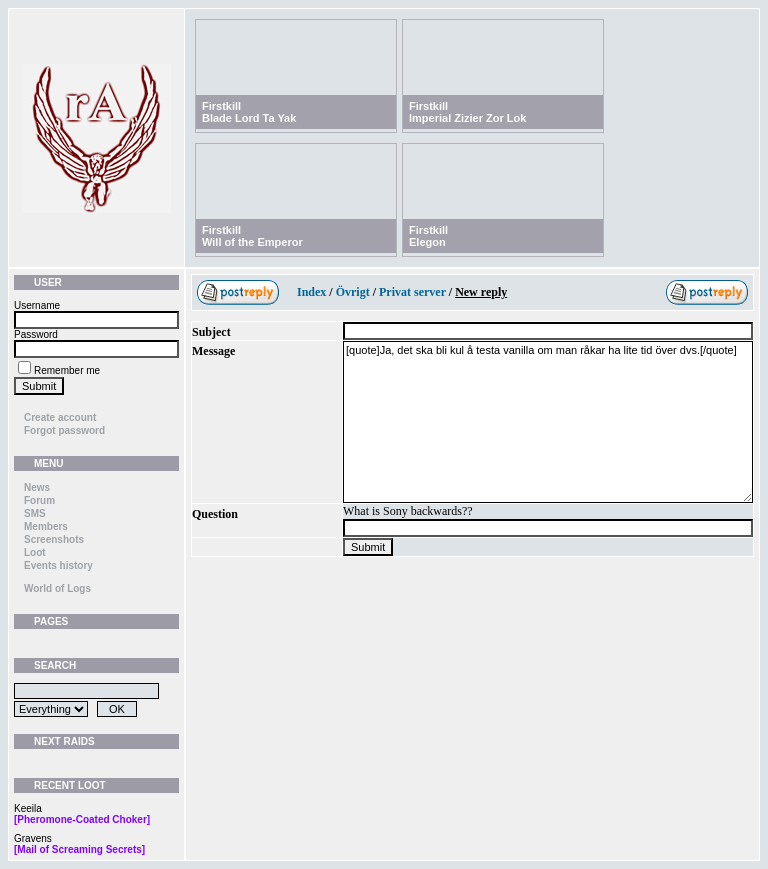 The height and width of the screenshot is (869, 768). What do you see at coordinates (37, 487) in the screenshot?
I see `News` at bounding box center [37, 487].